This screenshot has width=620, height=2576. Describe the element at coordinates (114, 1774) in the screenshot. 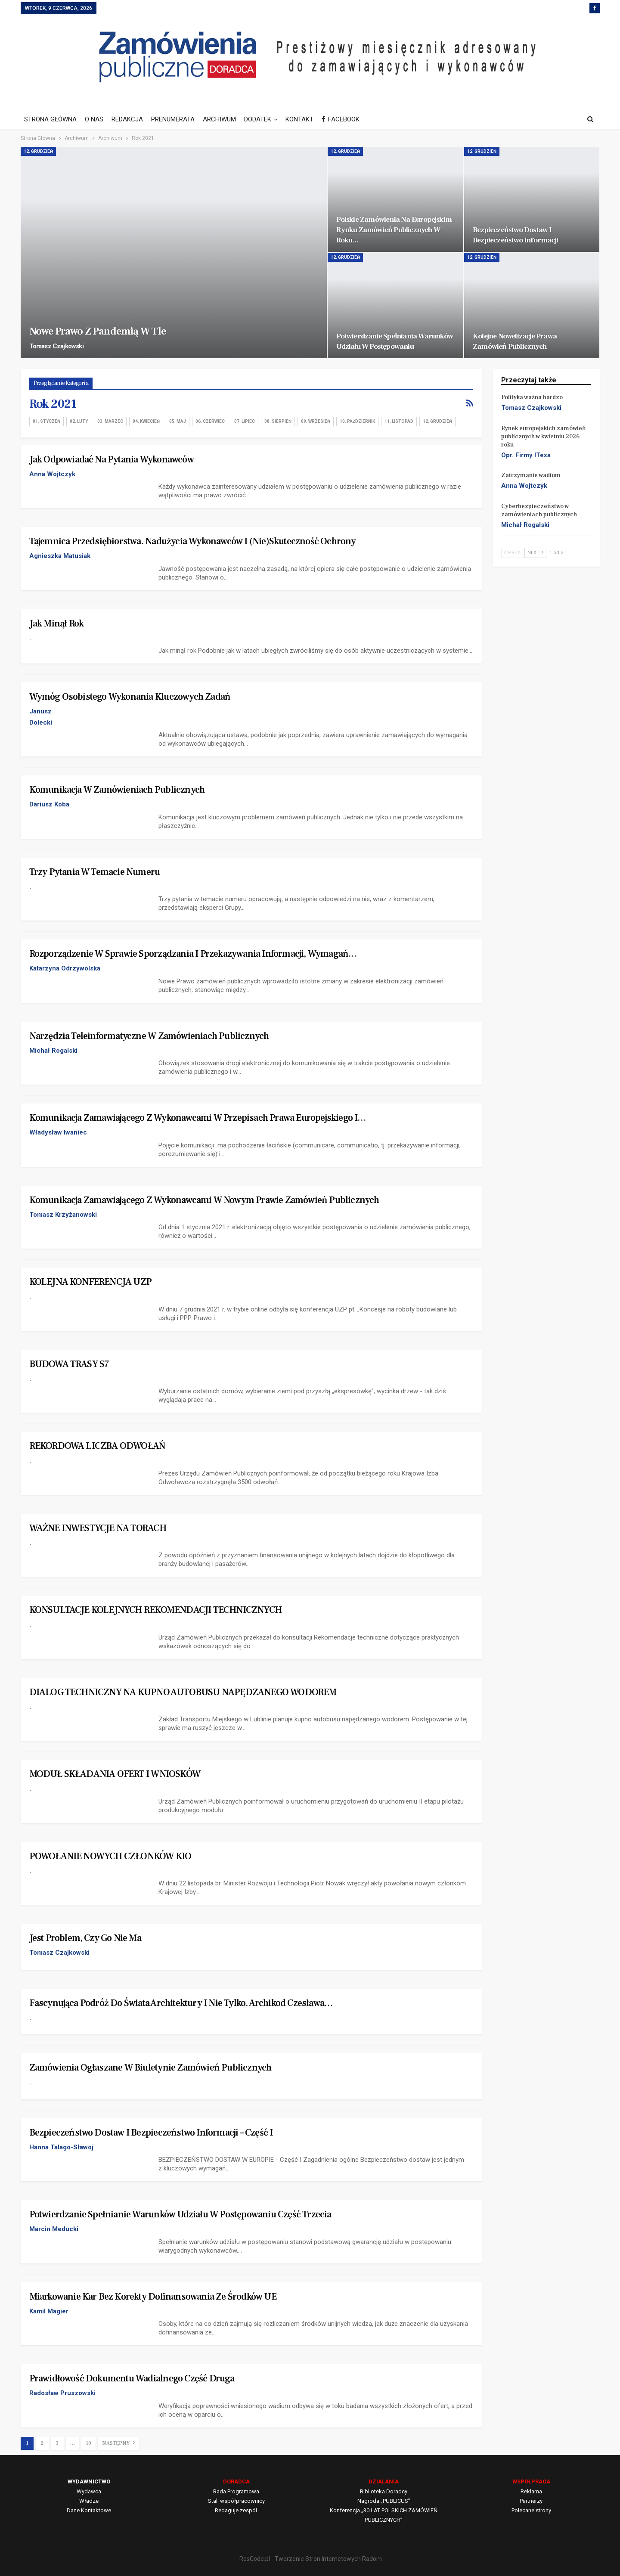

I see `MODUŁ SKŁADANIA OFERT I WNIOSKÓW` at that location.